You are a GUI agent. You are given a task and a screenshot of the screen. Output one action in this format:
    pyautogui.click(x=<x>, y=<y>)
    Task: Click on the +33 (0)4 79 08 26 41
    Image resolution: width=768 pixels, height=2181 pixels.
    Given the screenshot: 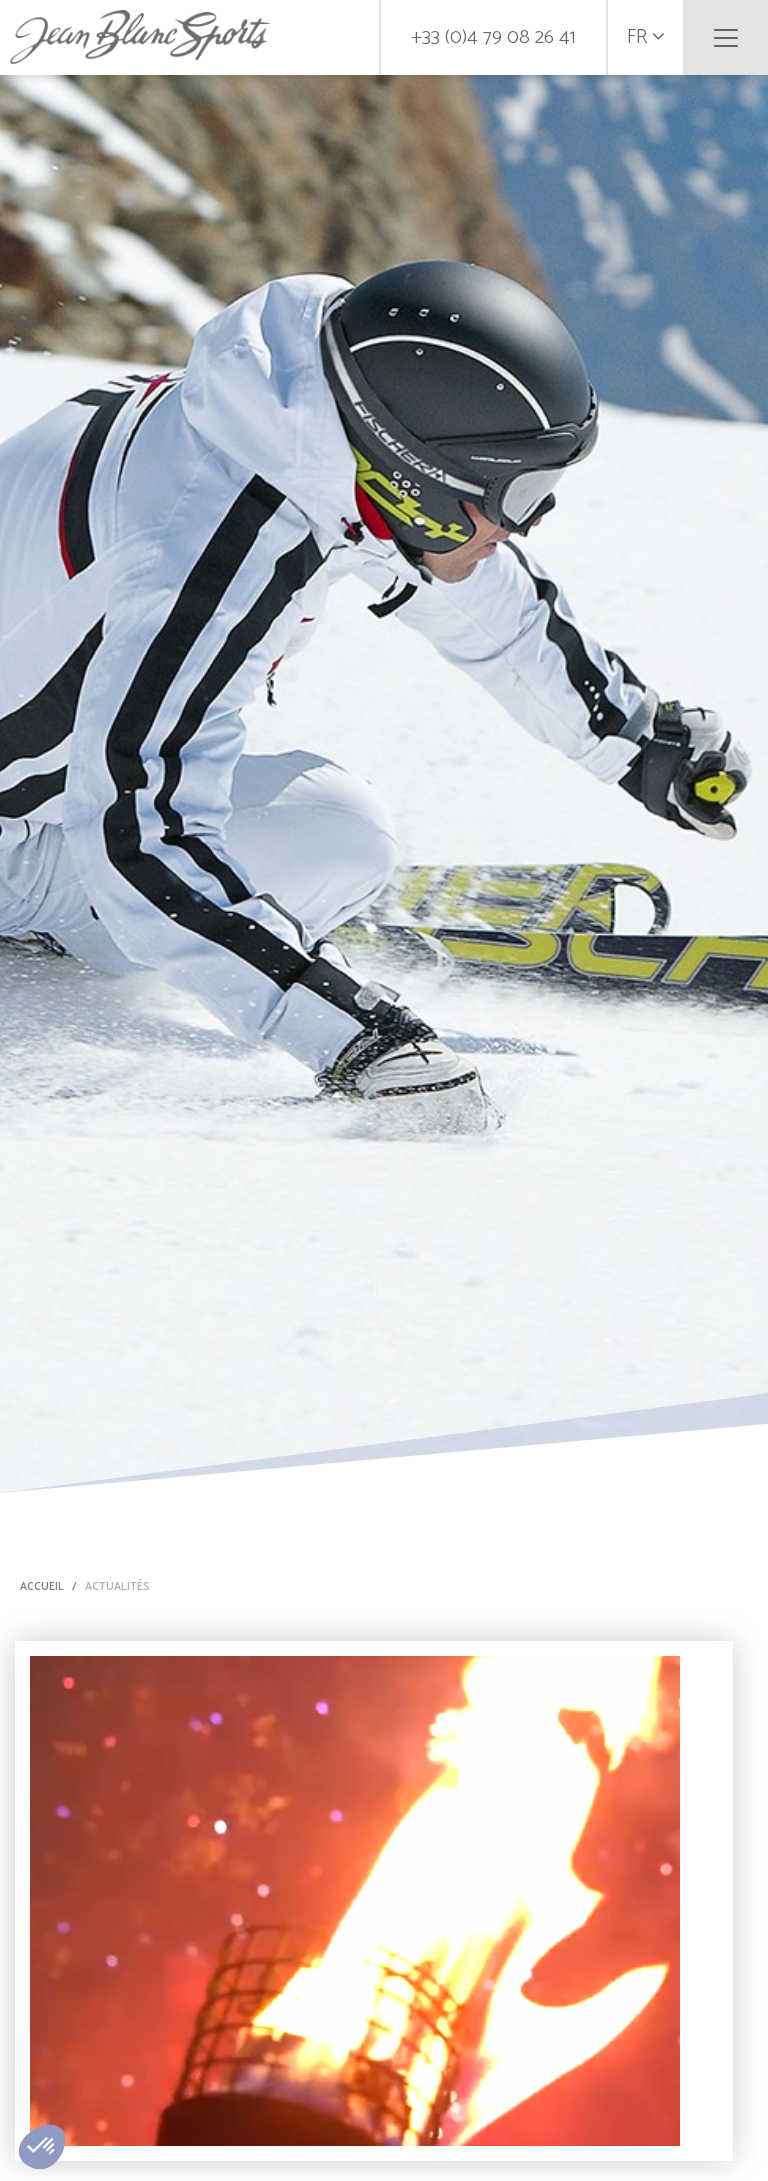 What is the action you would take?
    pyautogui.click(x=493, y=37)
    